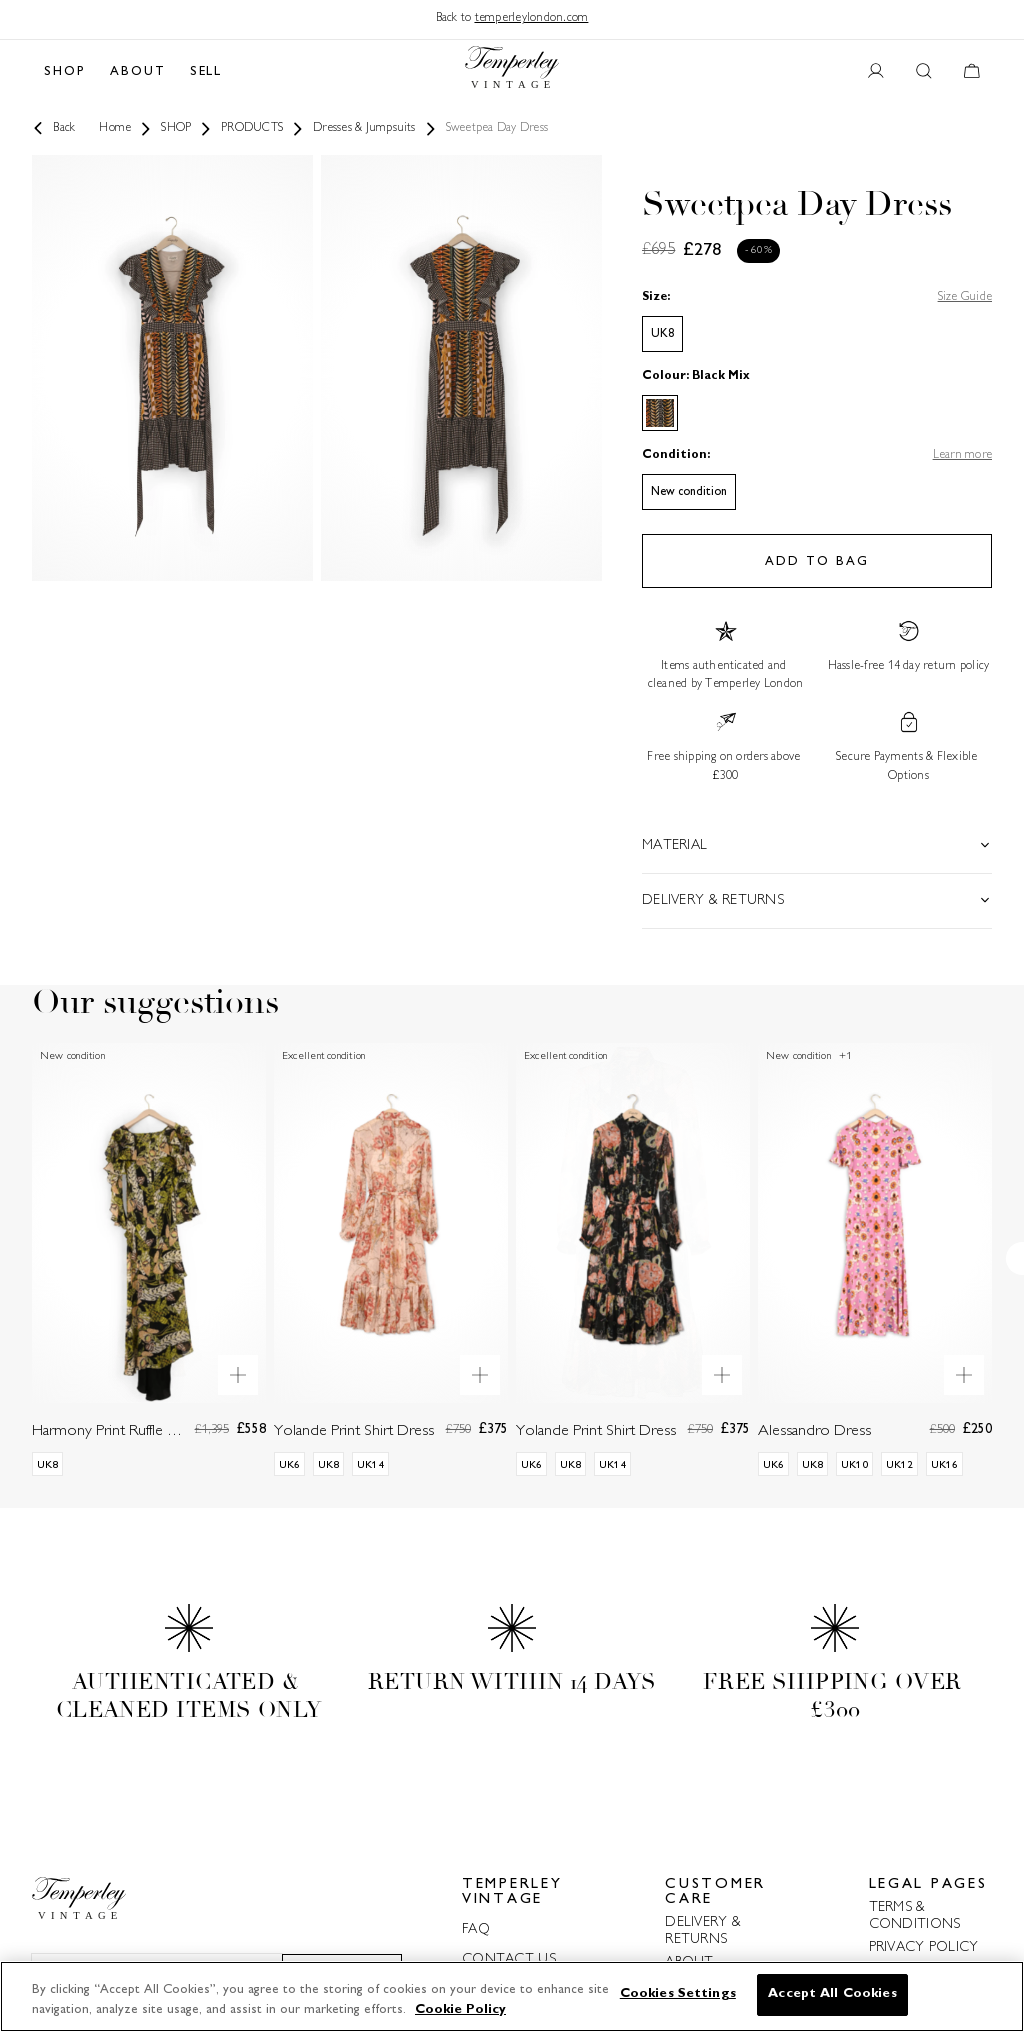 The height and width of the screenshot is (2032, 1024). I want to click on [Quick product preview], so click(238, 1375).